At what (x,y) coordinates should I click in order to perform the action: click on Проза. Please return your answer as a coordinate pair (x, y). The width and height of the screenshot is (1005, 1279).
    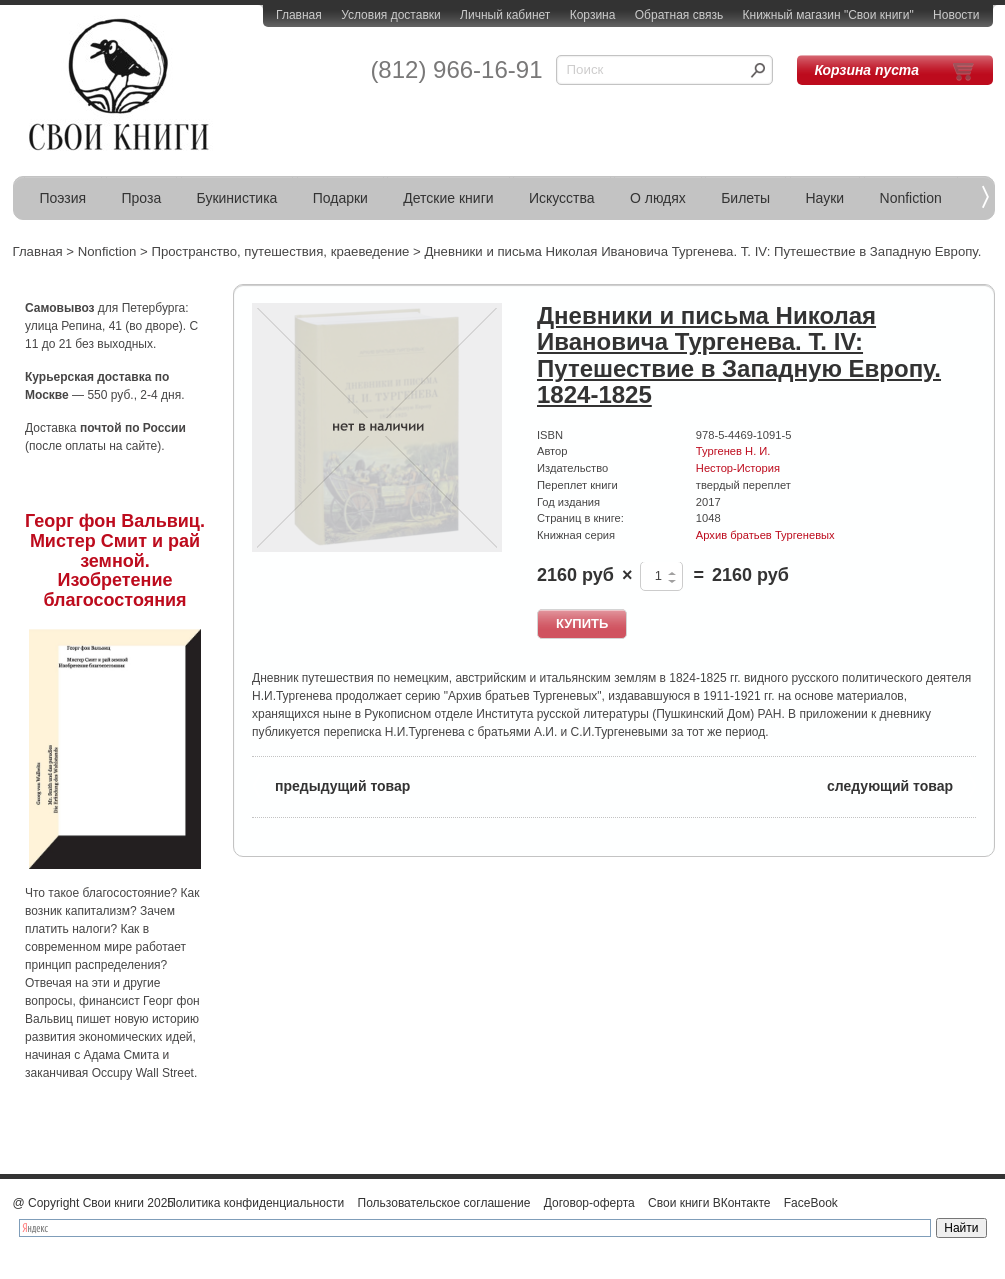
    Looking at the image, I should click on (142, 198).